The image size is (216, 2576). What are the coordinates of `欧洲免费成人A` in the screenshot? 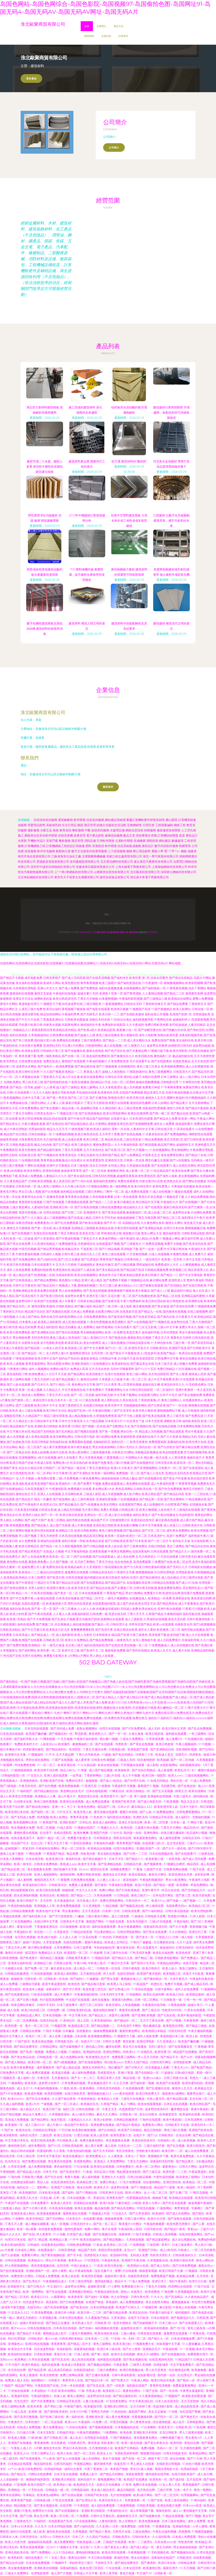 It's located at (38, 1374).